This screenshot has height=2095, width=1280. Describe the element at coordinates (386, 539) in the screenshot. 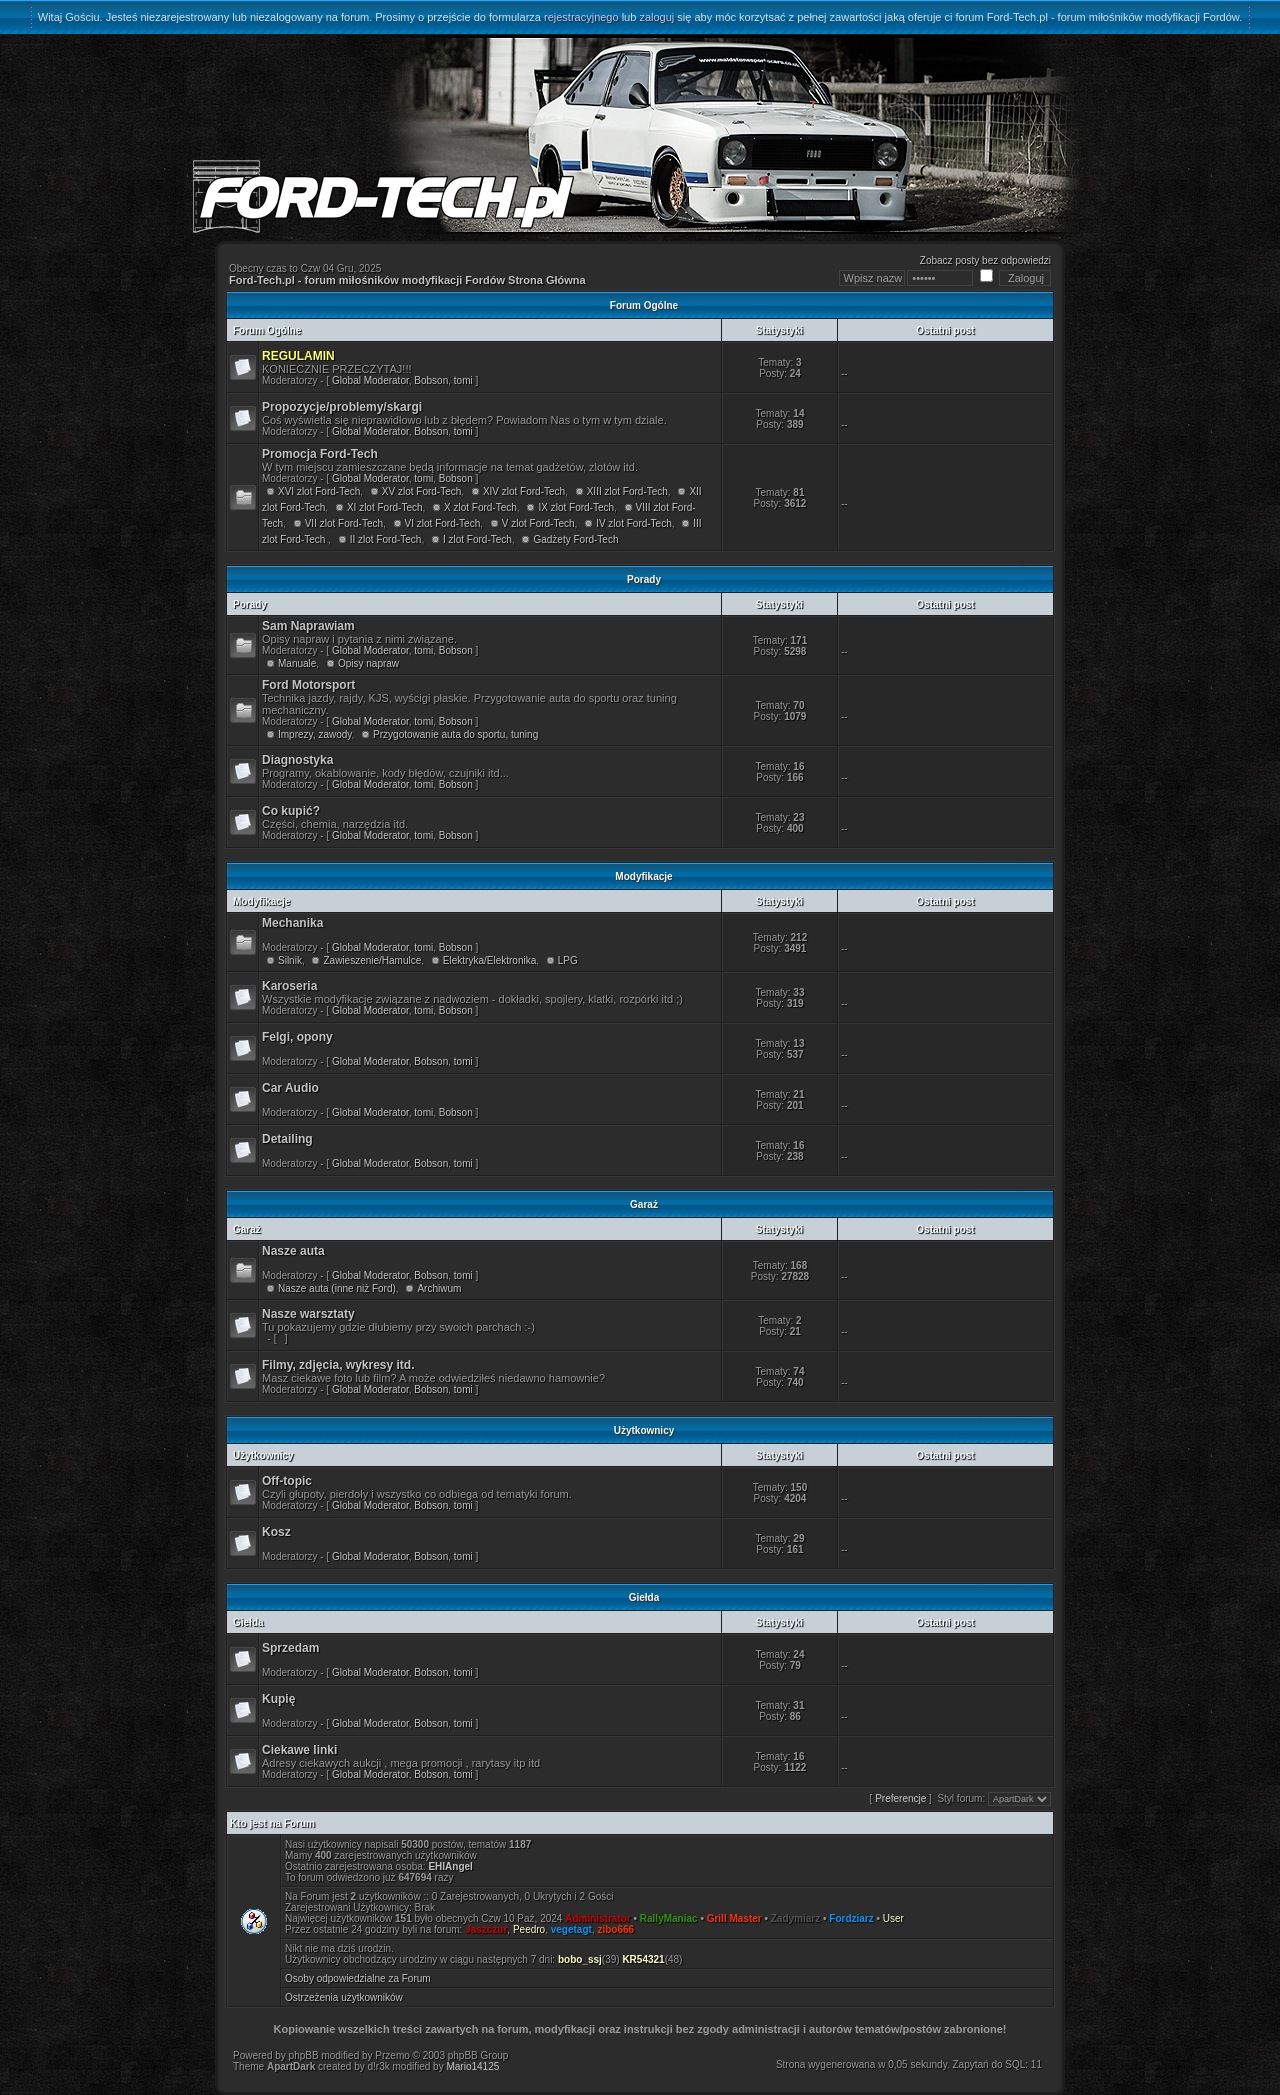

I see `II zlot Ford-Tech` at that location.